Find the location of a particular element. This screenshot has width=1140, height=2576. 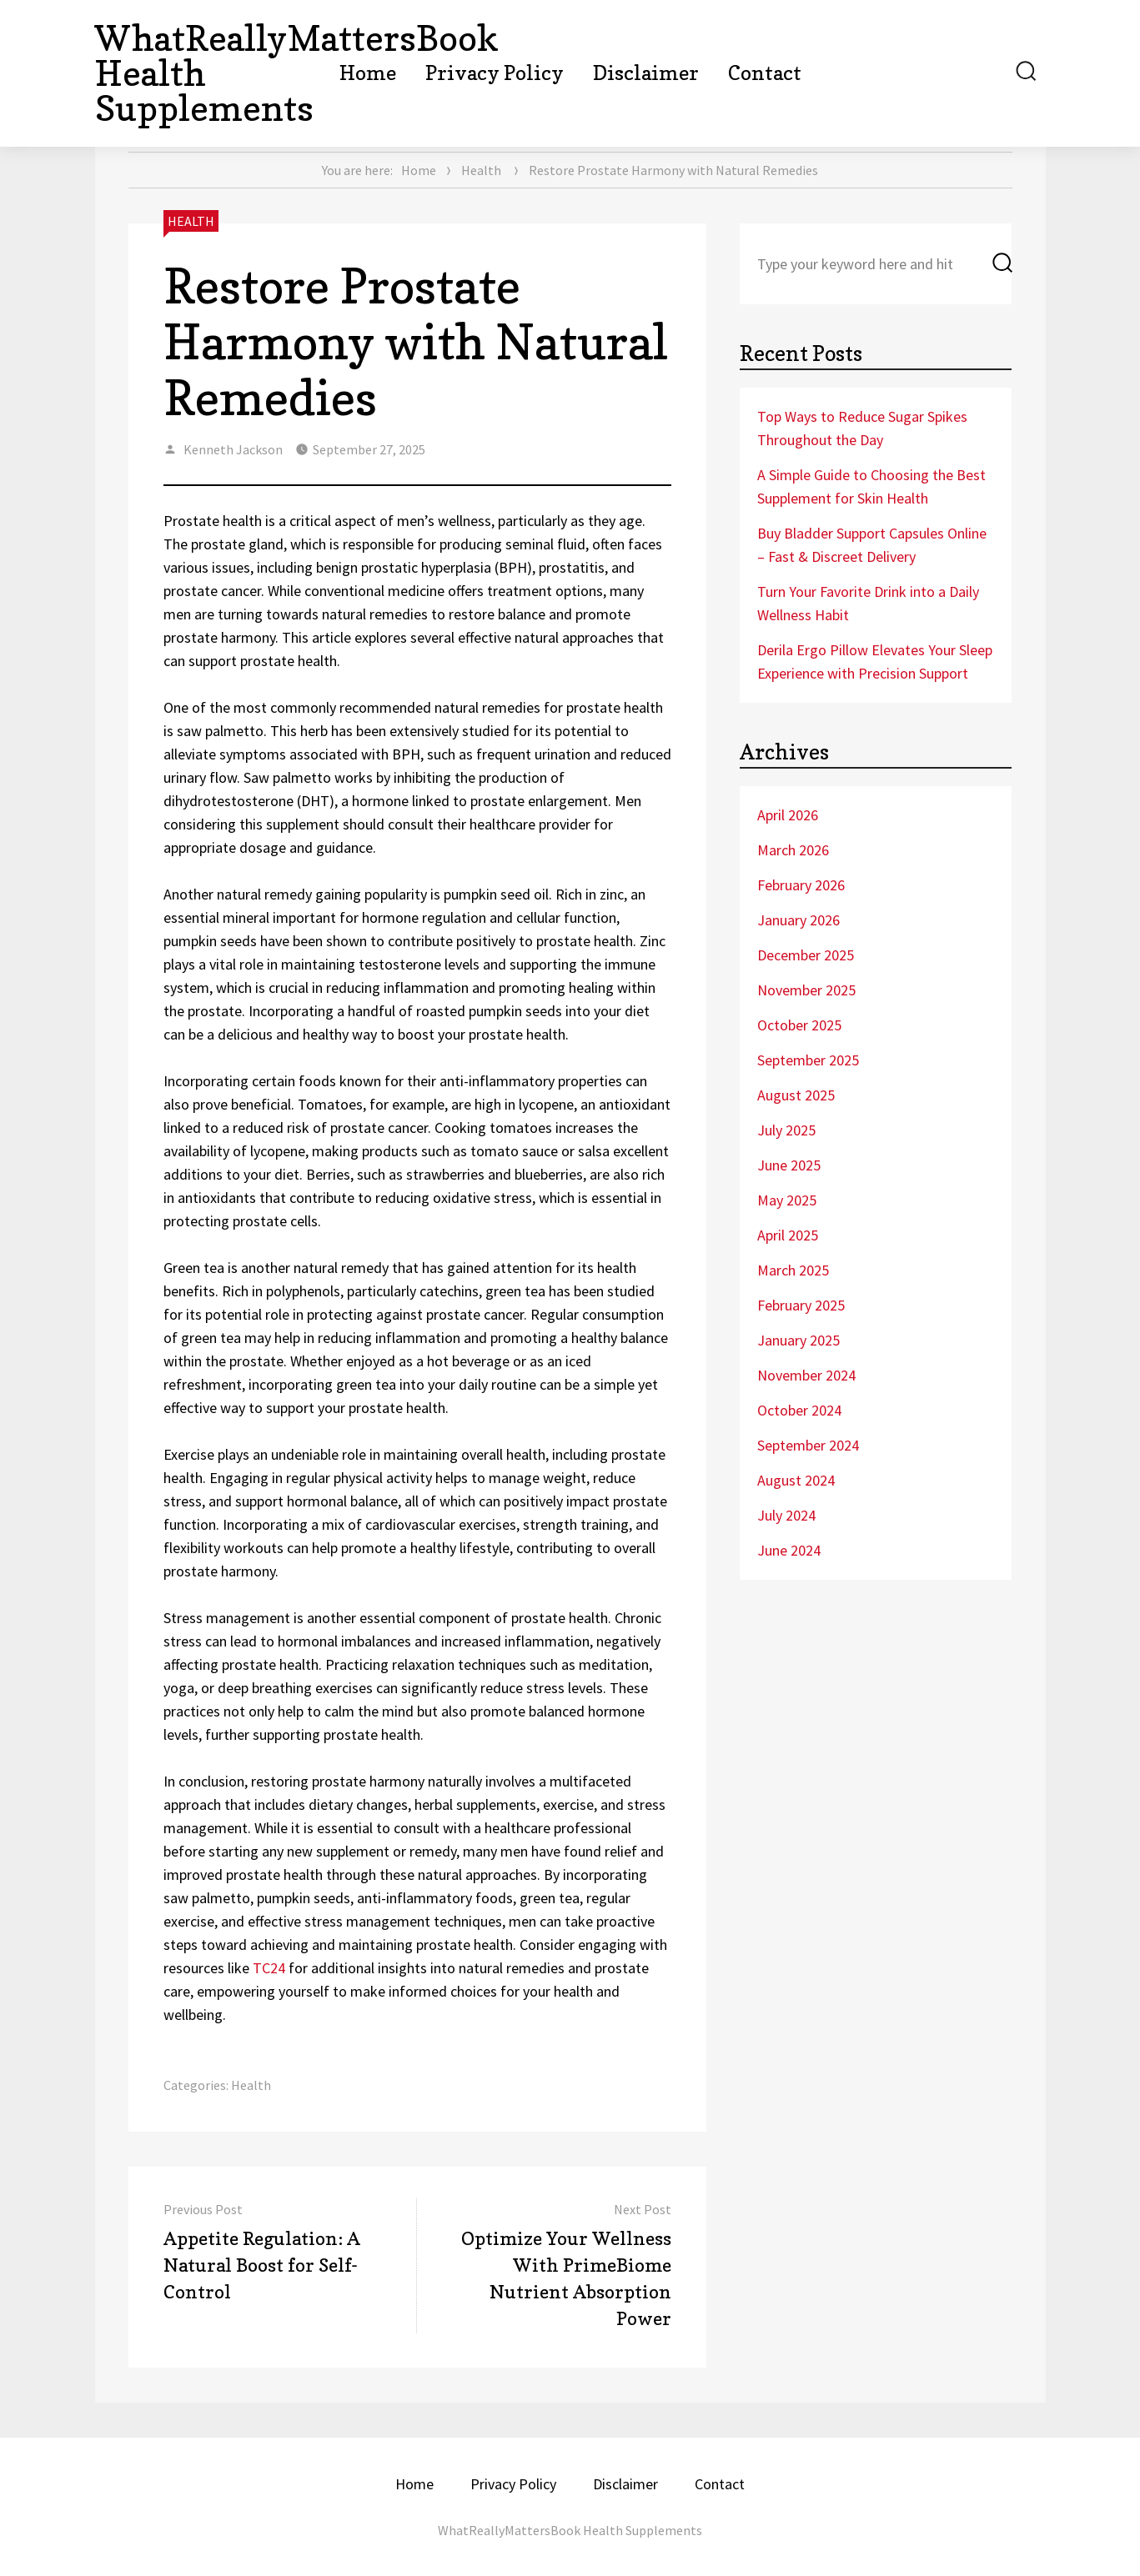

Derila Ergo Pillow Elevates Your Sleep Experience with Precision Support is located at coordinates (874, 661).